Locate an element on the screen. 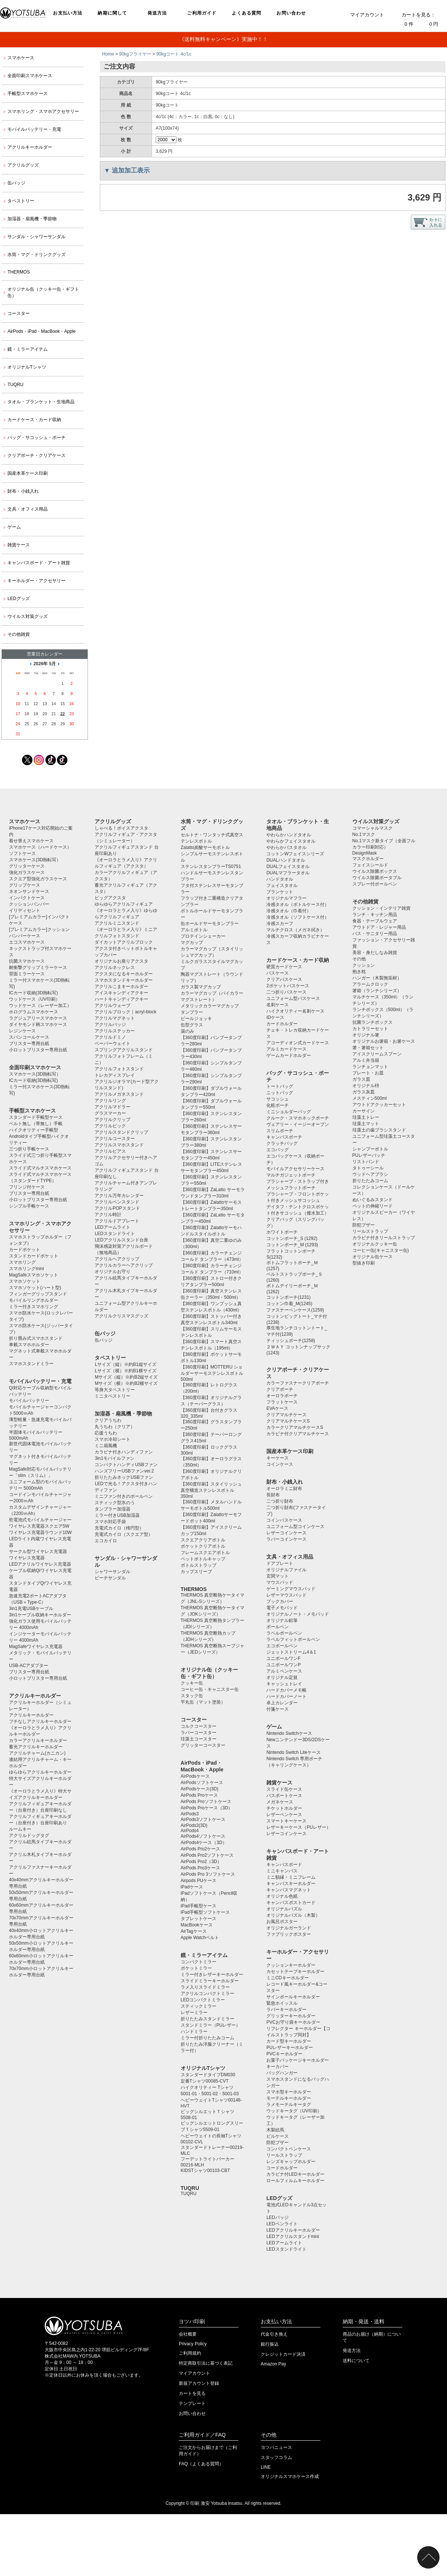  ワイヤレス充電器ラウンド10W is located at coordinates (40, 1532).